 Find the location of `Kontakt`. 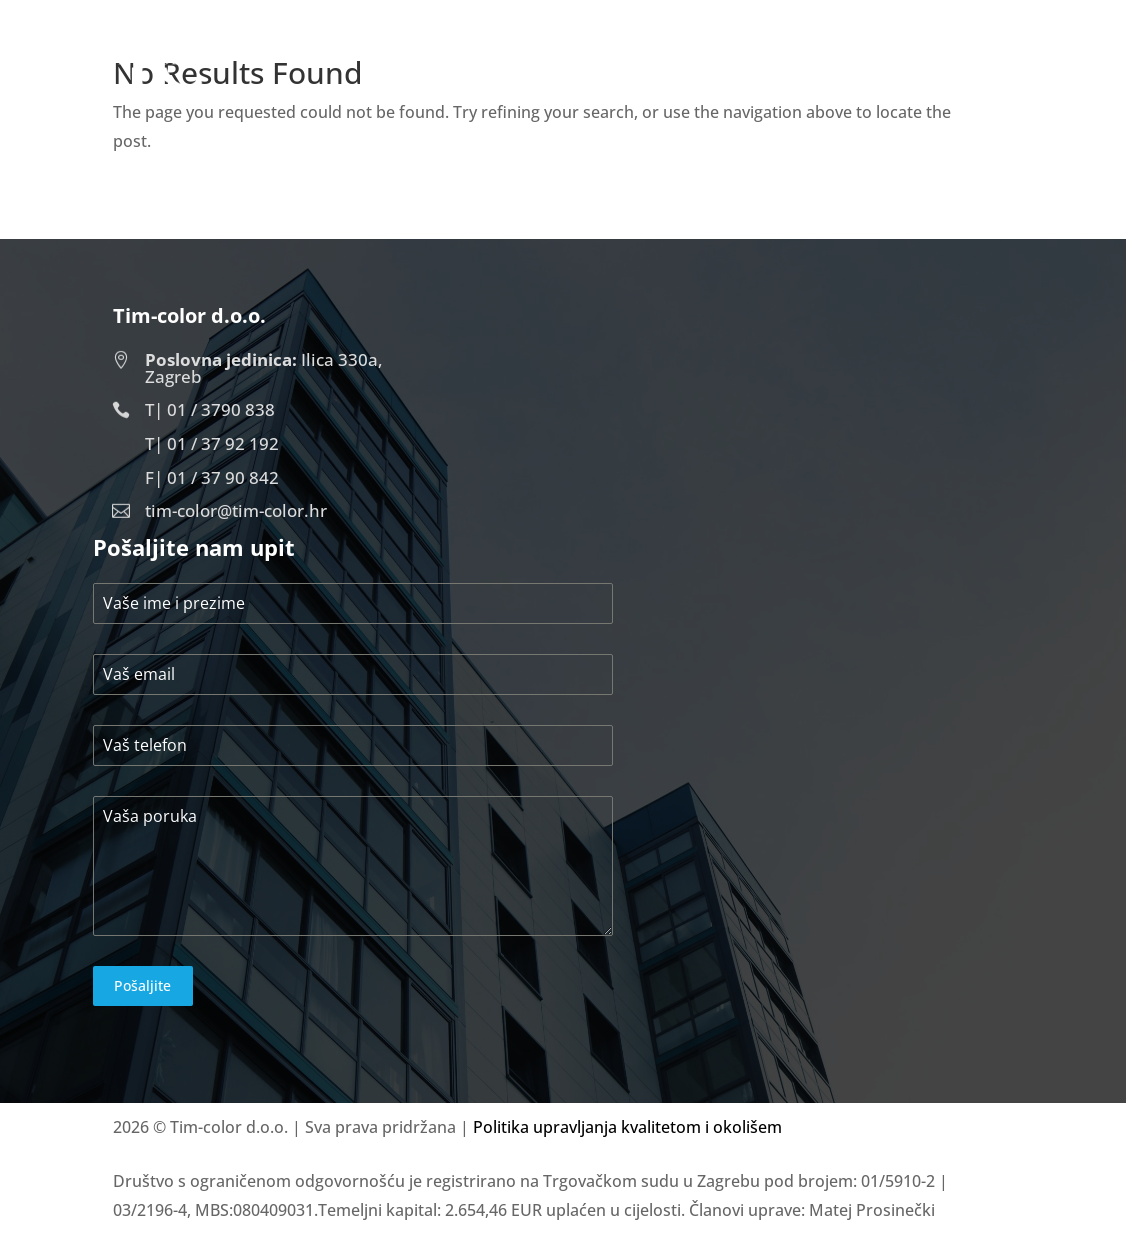

Kontakt is located at coordinates (967, 74).